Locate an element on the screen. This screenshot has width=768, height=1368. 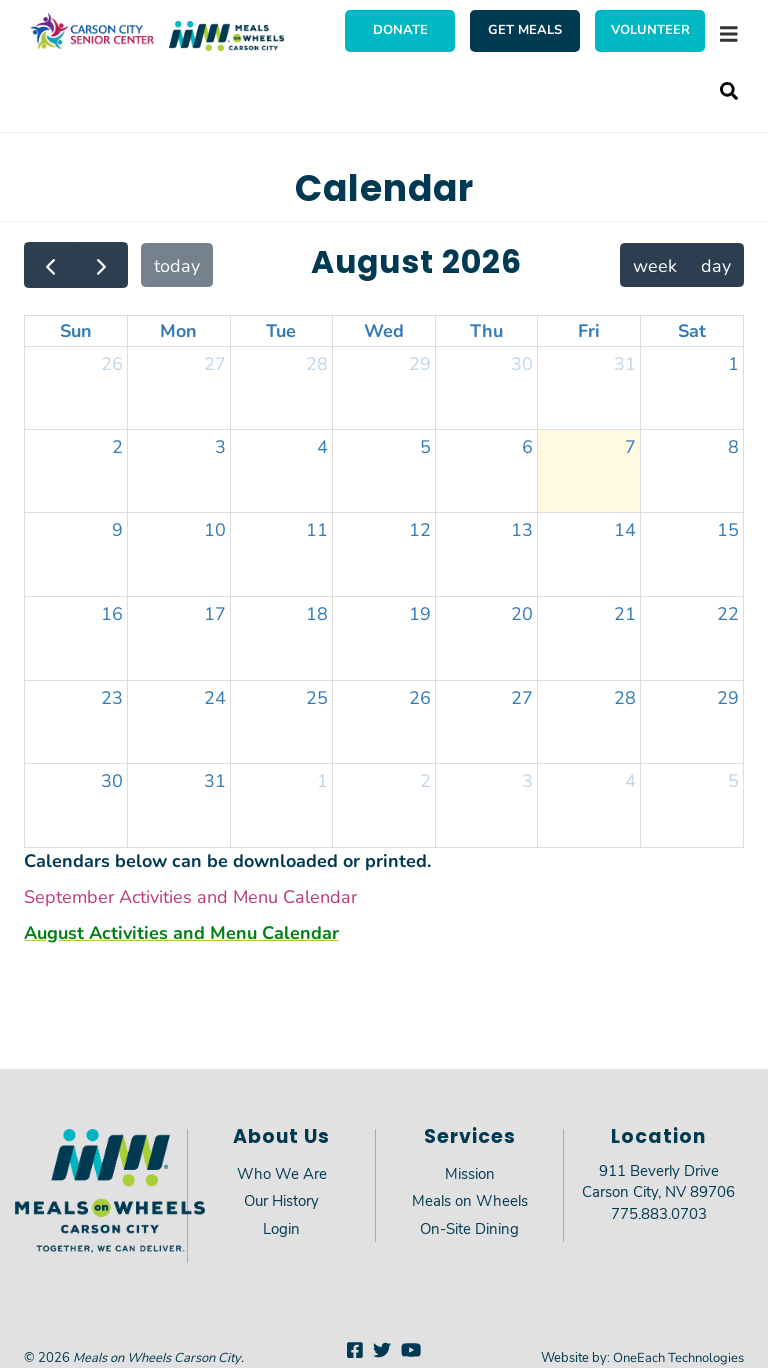
29 [August 29, 2026] is located at coordinates (728, 697).